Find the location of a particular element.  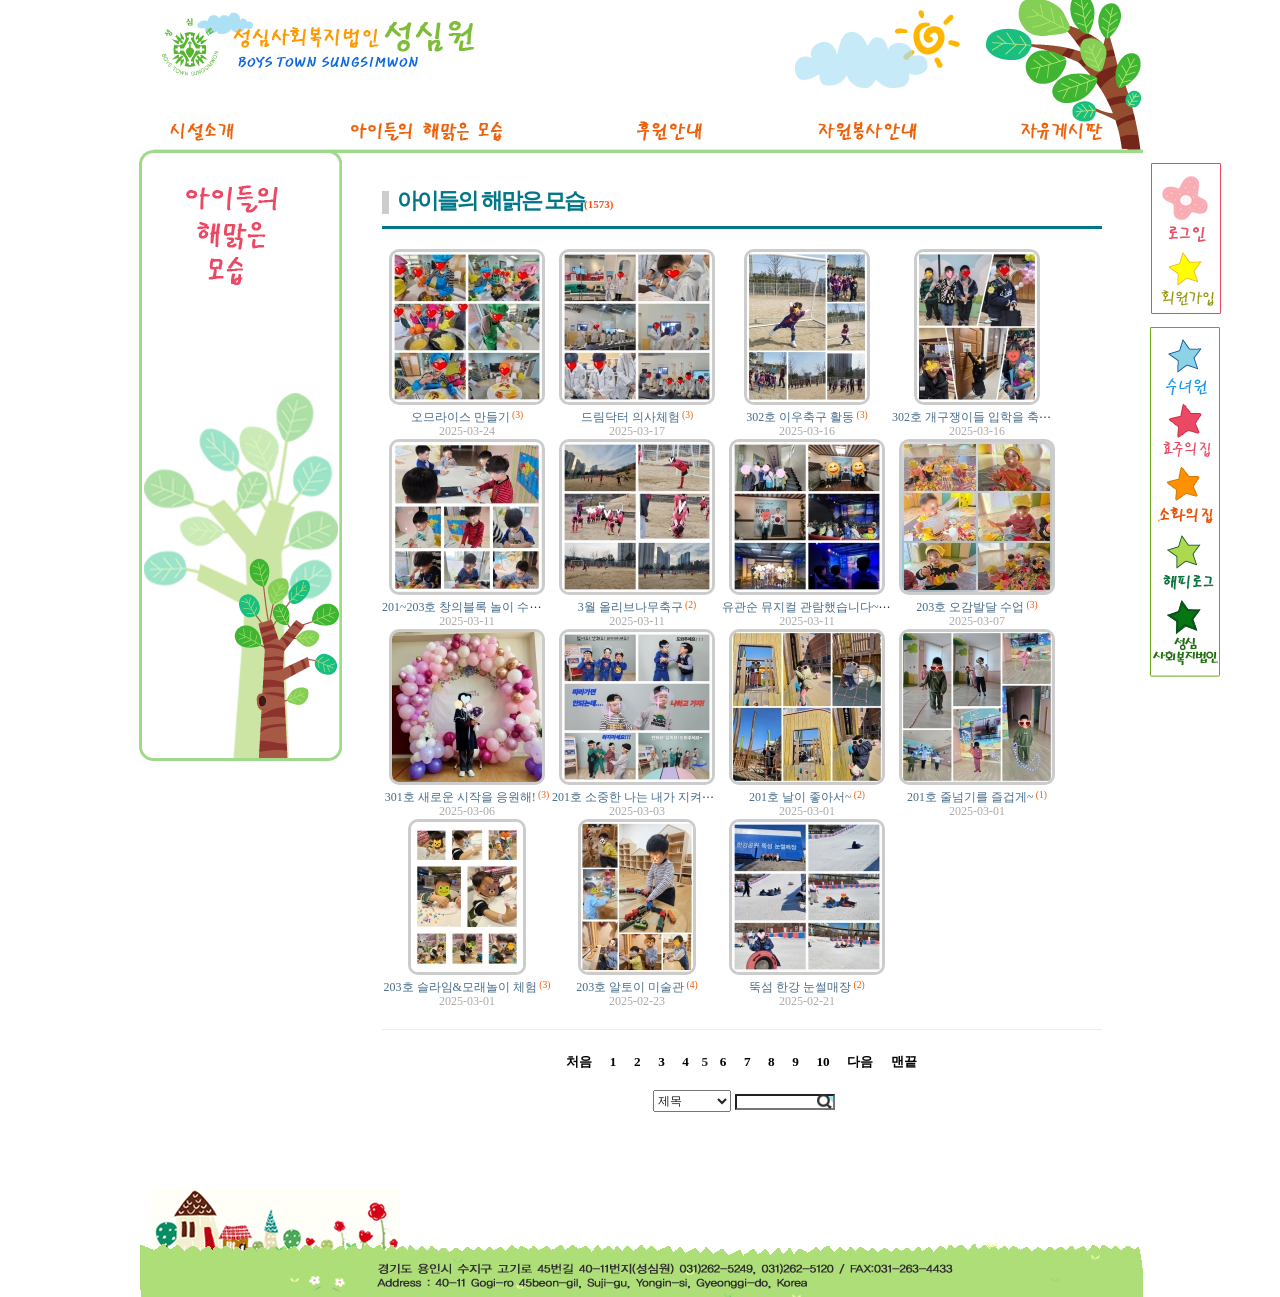

201~203호 창의블록 놀이 수업 is located at coordinates (462, 607).